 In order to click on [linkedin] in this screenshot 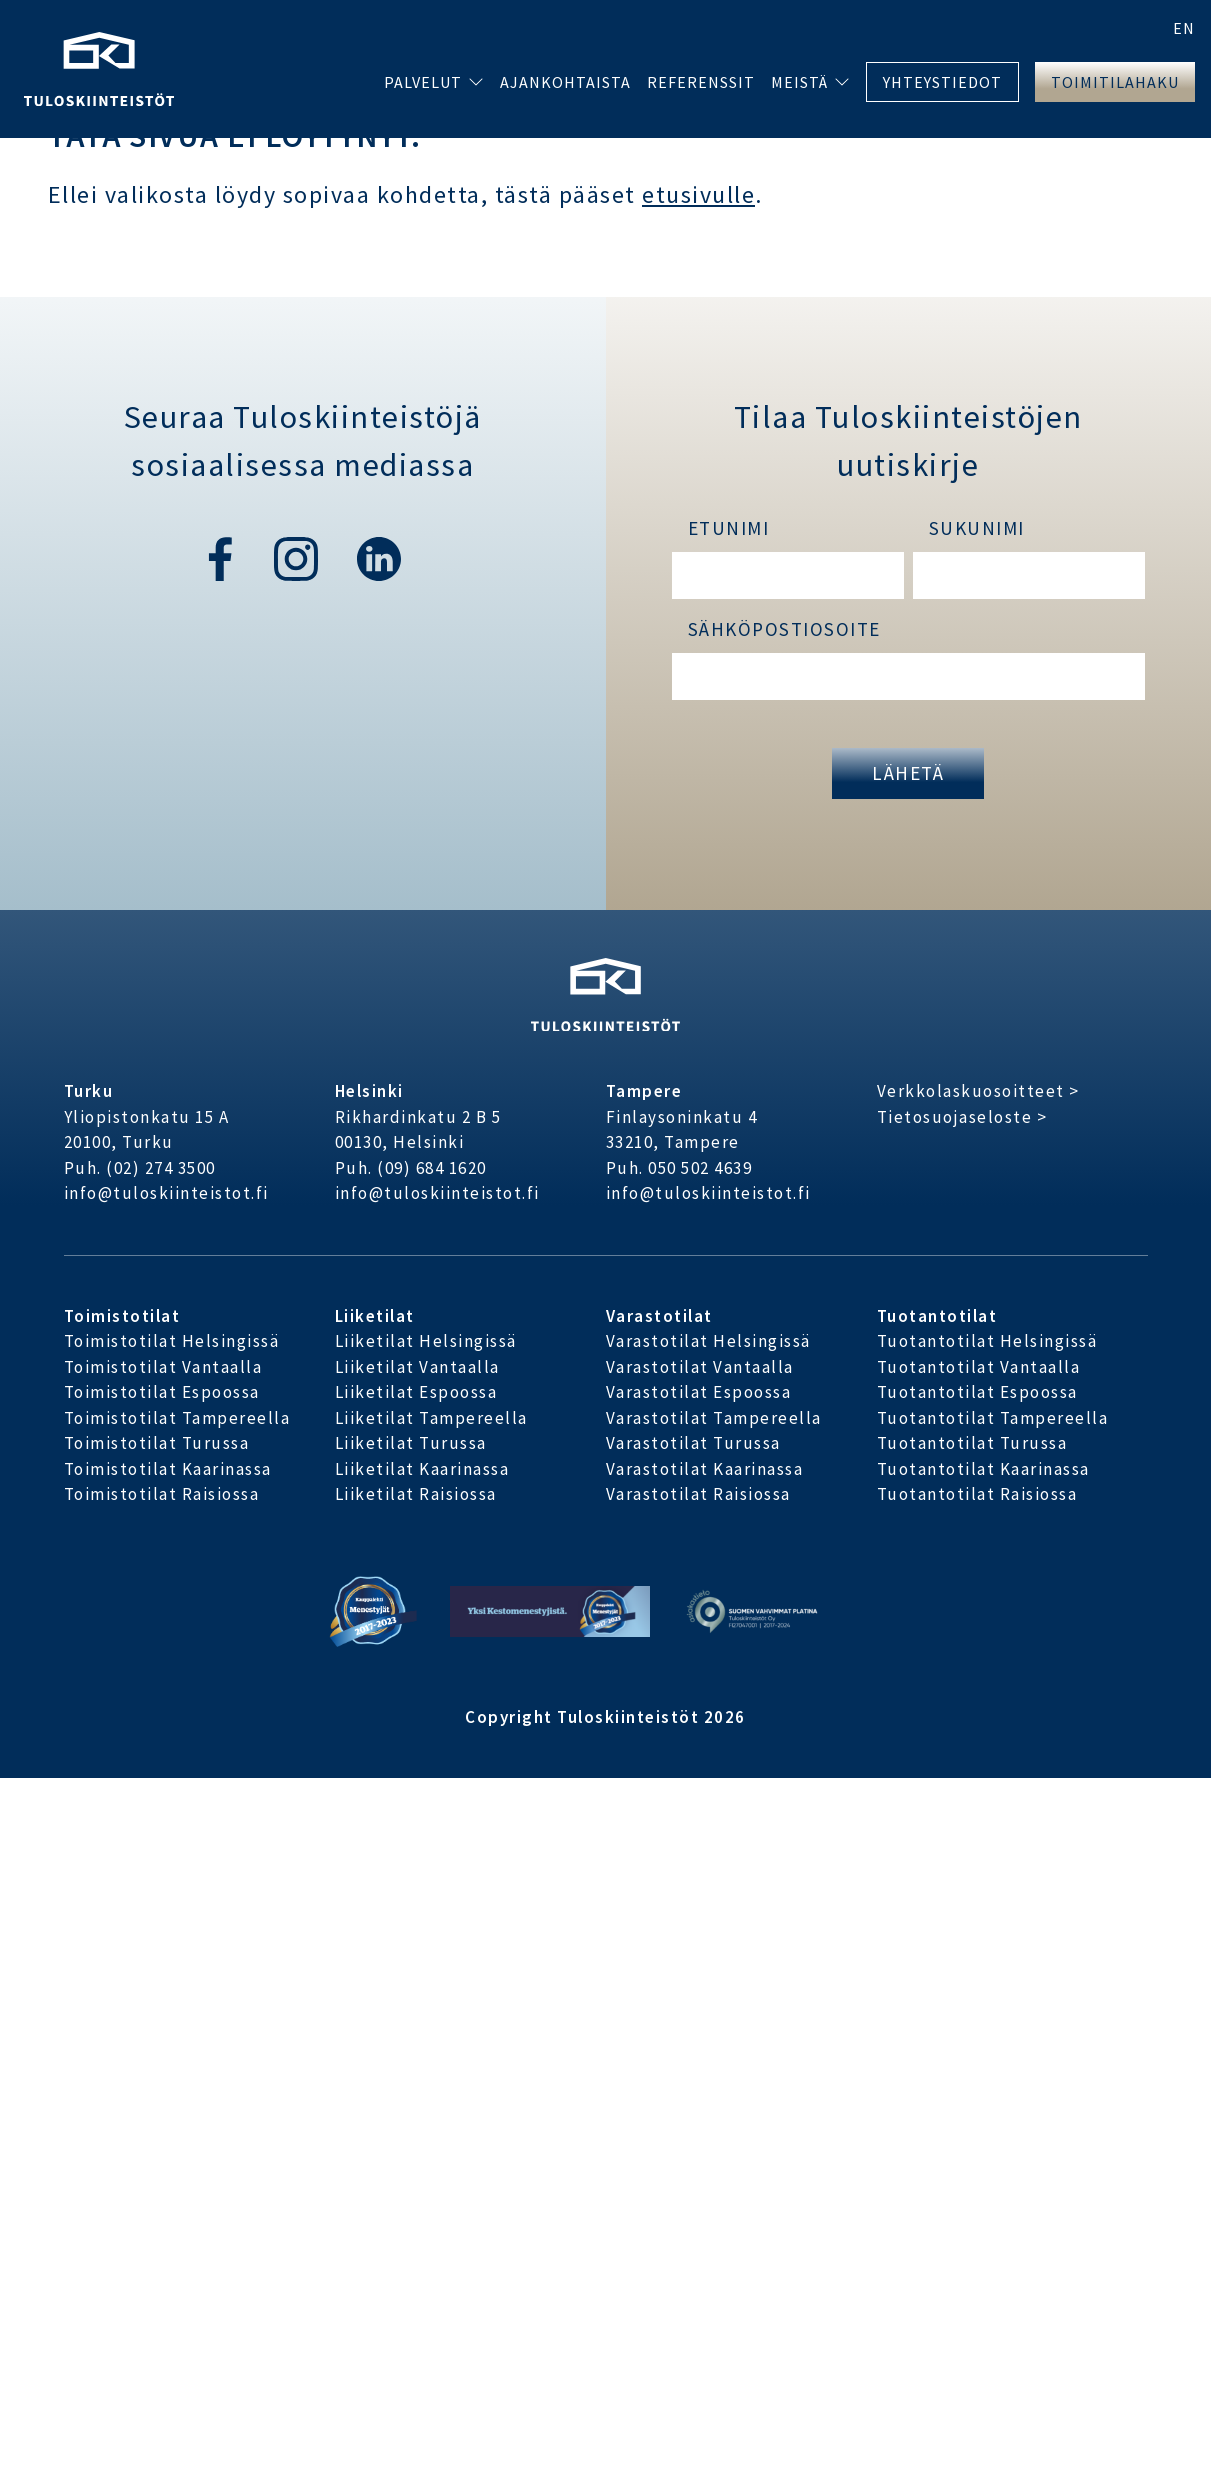, I will do `click(379, 556)`.